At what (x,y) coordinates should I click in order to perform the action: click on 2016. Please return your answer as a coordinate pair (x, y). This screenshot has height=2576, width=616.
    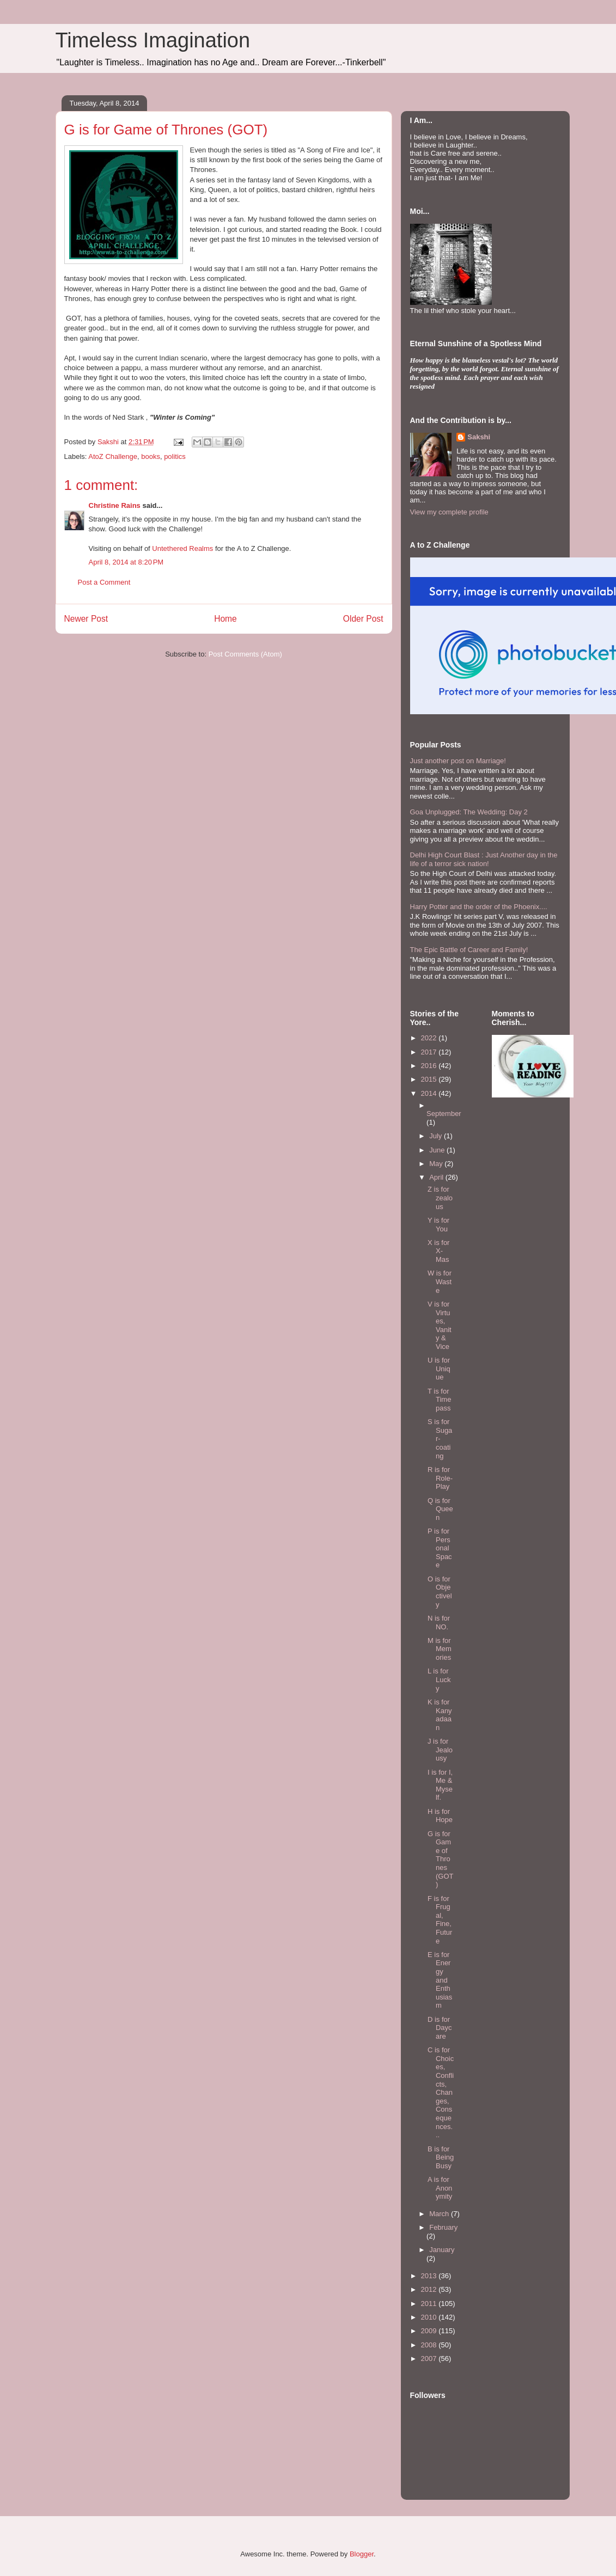
    Looking at the image, I should click on (430, 1066).